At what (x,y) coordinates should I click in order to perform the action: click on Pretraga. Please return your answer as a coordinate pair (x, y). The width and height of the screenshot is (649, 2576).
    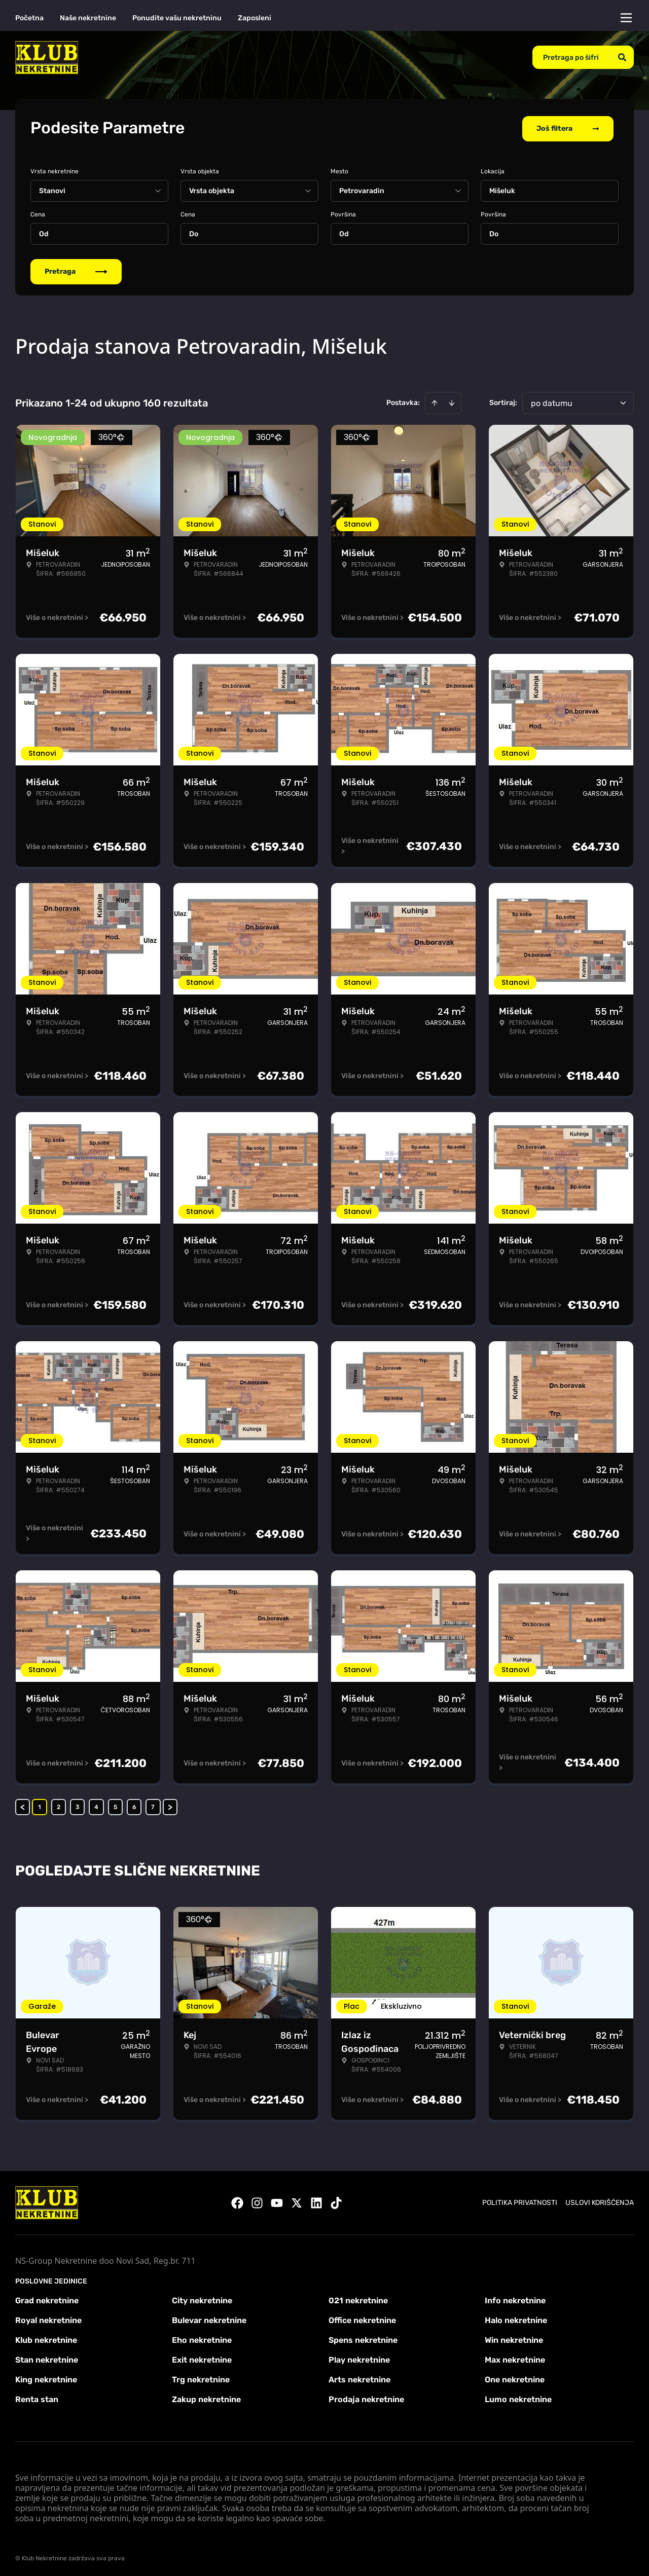
    Looking at the image, I should click on (76, 269).